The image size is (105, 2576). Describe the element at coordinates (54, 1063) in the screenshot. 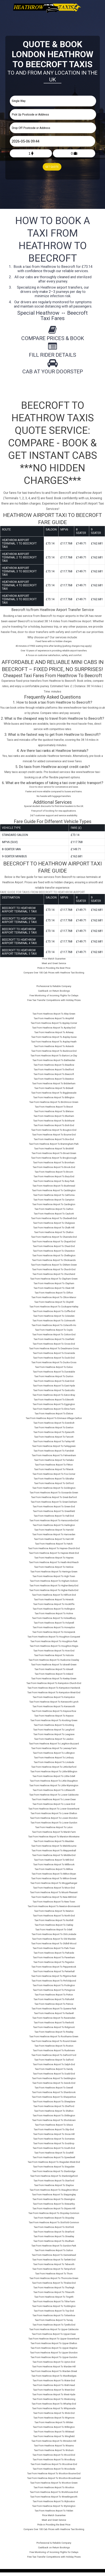

I see `Taxi From Heathrow Airport To Battlesden` at that location.